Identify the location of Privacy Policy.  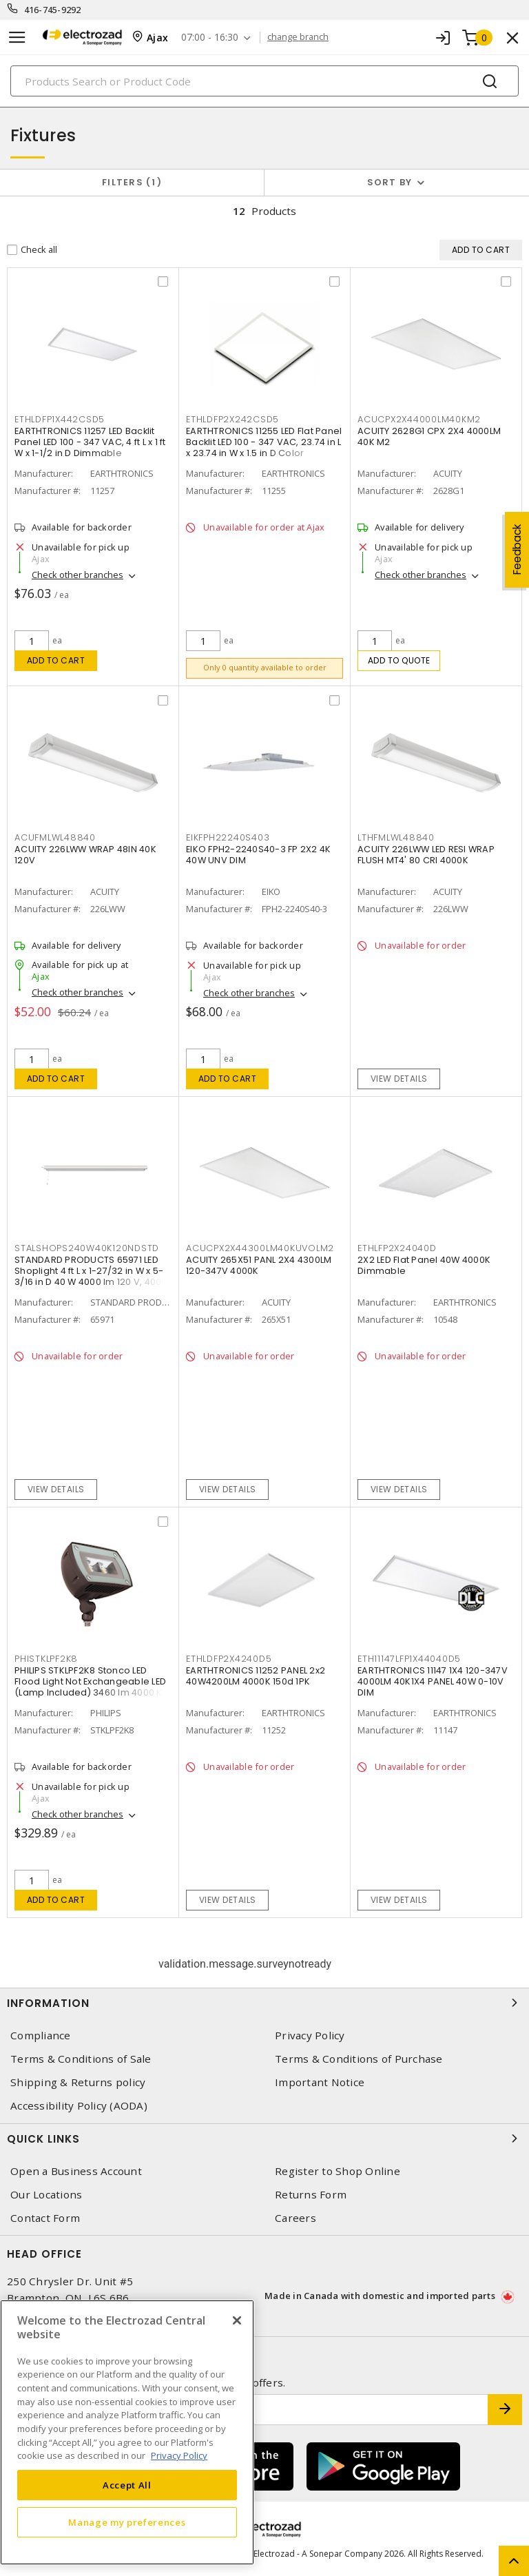
(310, 2036).